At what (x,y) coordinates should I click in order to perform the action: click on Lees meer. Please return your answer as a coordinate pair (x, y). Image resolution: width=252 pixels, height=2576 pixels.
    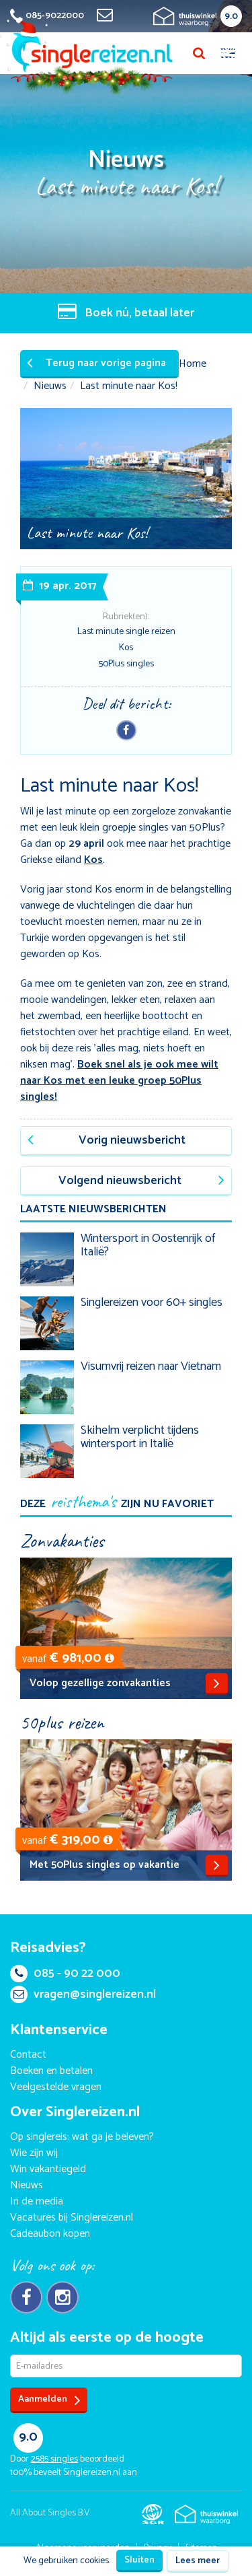
    Looking at the image, I should click on (197, 2561).